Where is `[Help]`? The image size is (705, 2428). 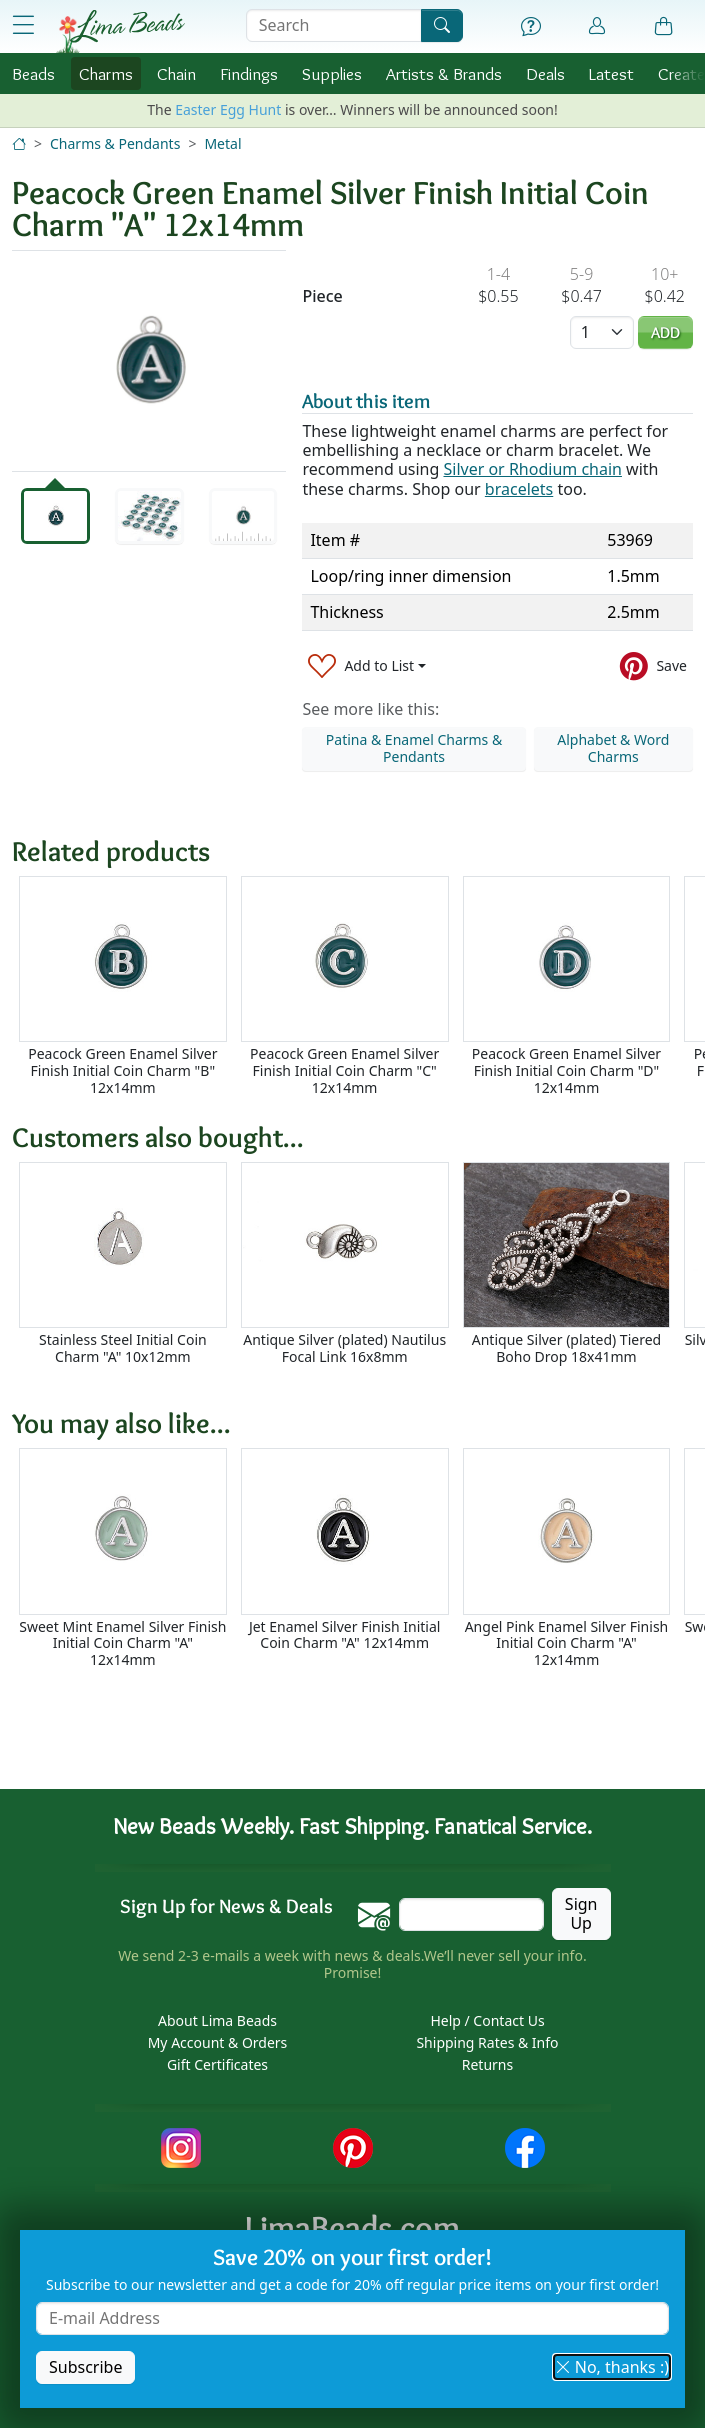 [Help] is located at coordinates (531, 27).